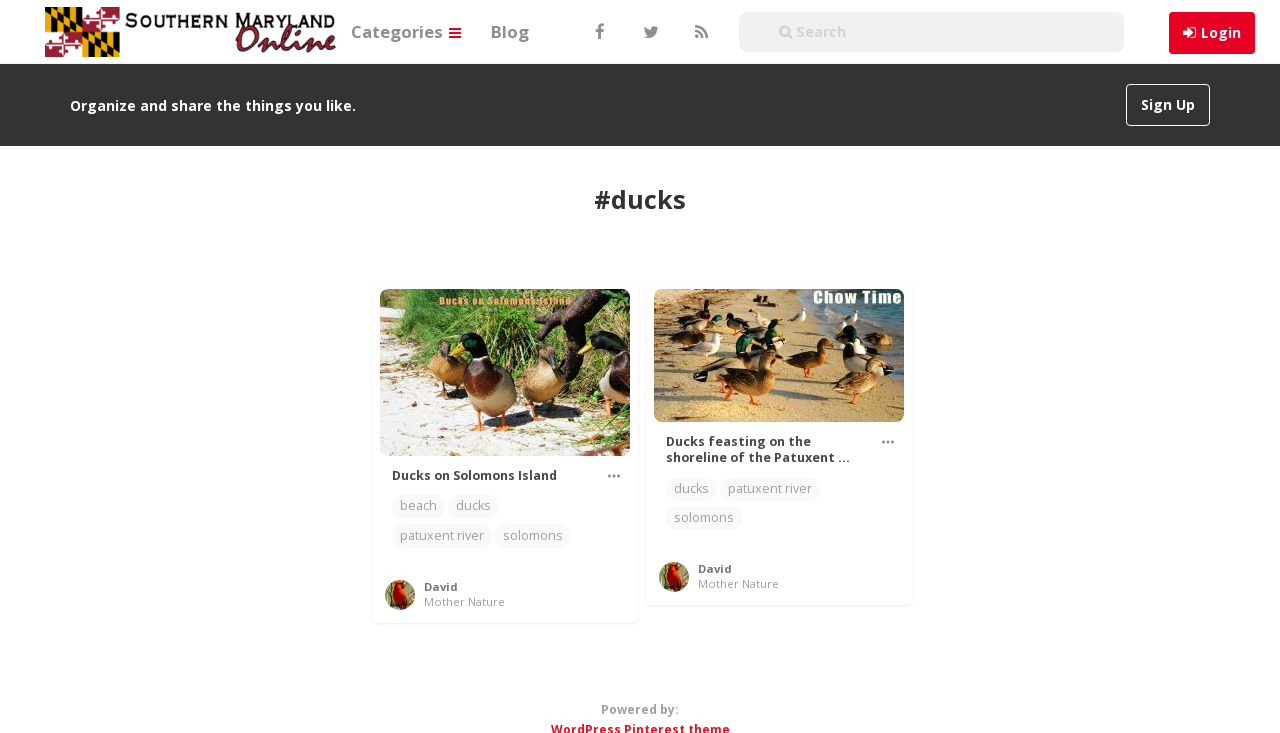 This screenshot has height=733, width=1280. Describe the element at coordinates (1221, 32) in the screenshot. I see `Login` at that location.